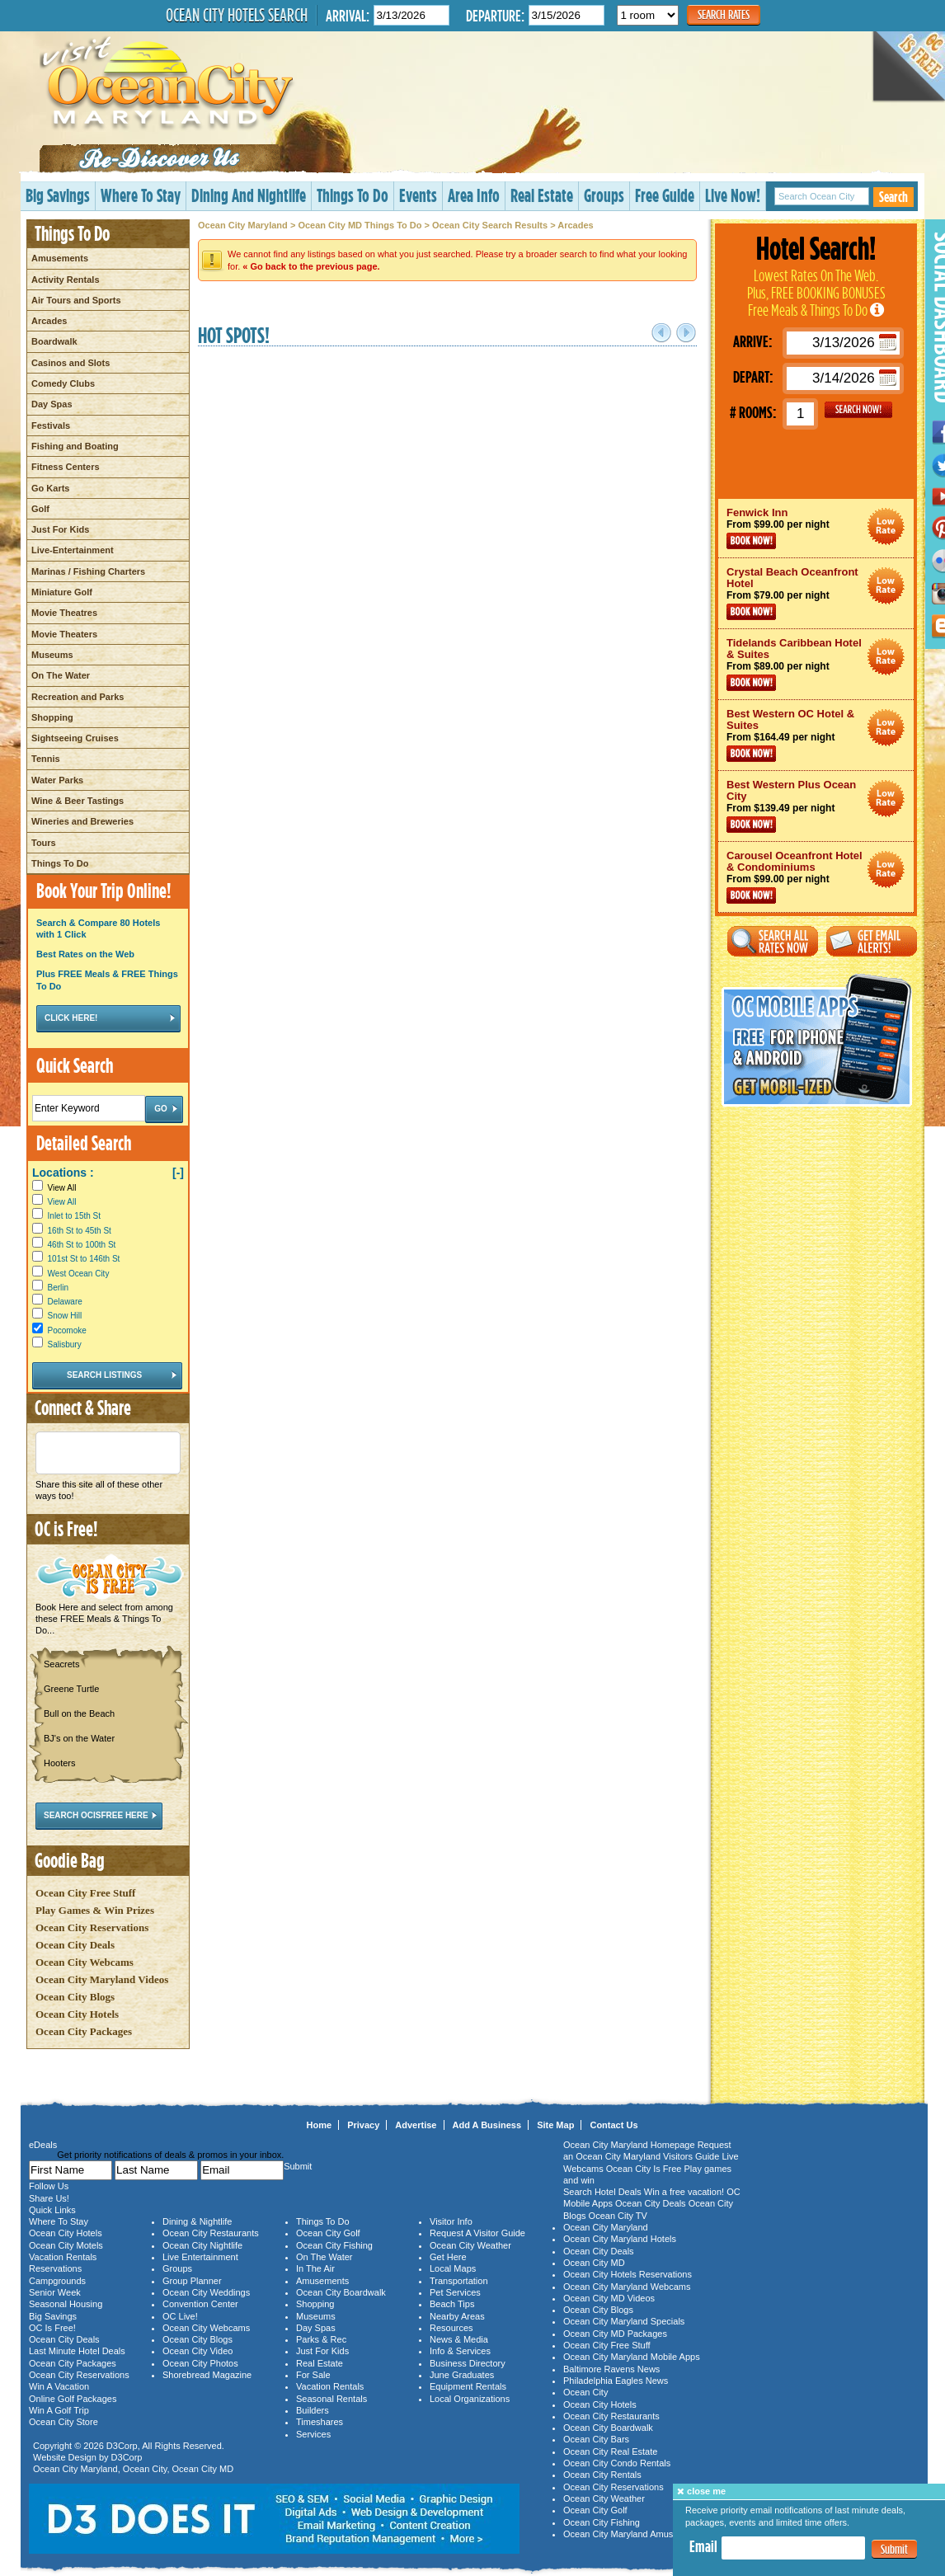 This screenshot has height=2576, width=945. What do you see at coordinates (78, 697) in the screenshot?
I see `Recreation and Parks` at bounding box center [78, 697].